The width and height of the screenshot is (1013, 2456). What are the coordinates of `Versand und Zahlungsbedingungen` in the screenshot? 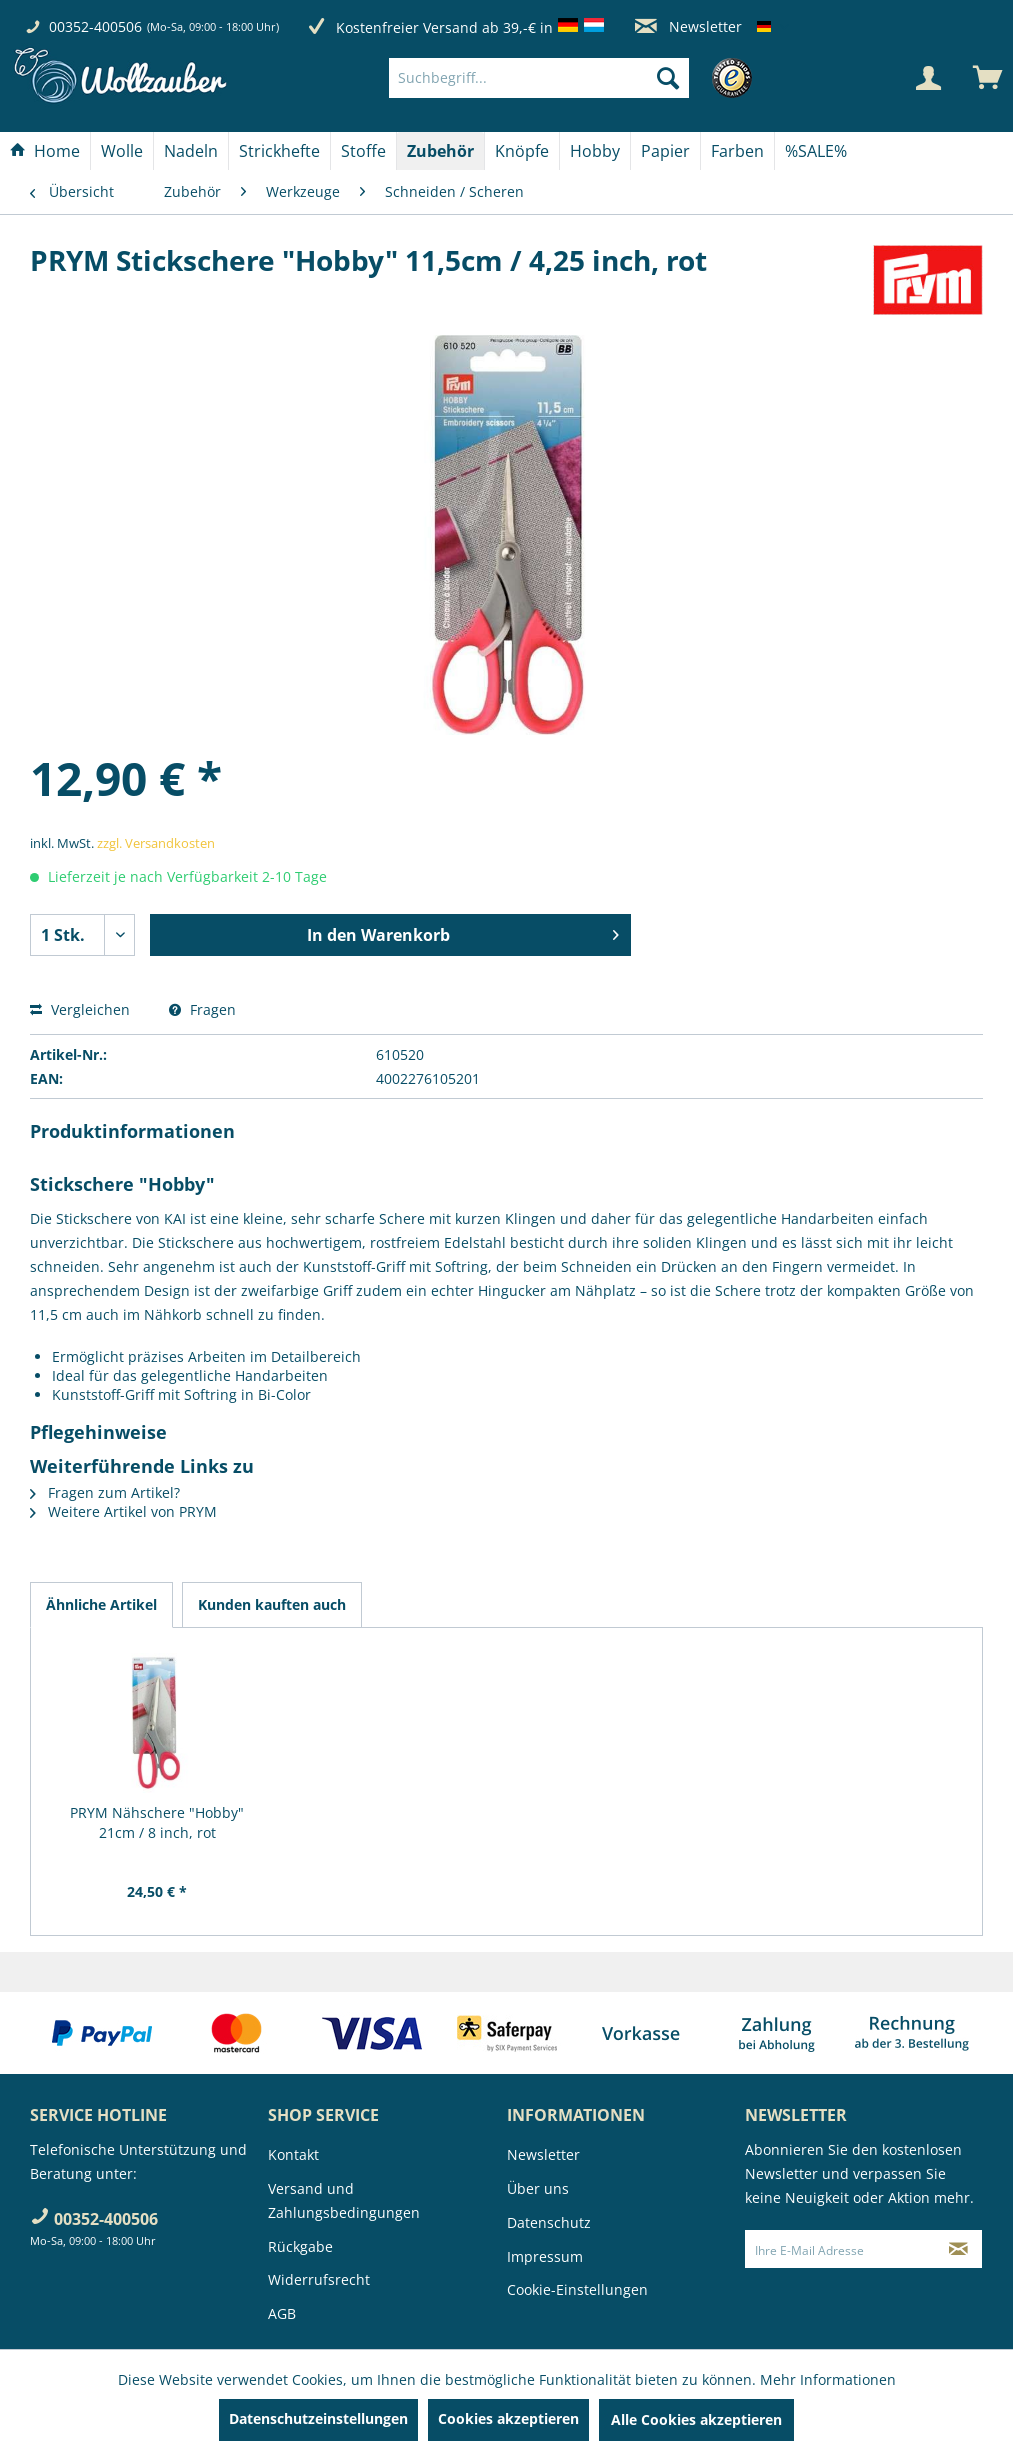 It's located at (344, 2200).